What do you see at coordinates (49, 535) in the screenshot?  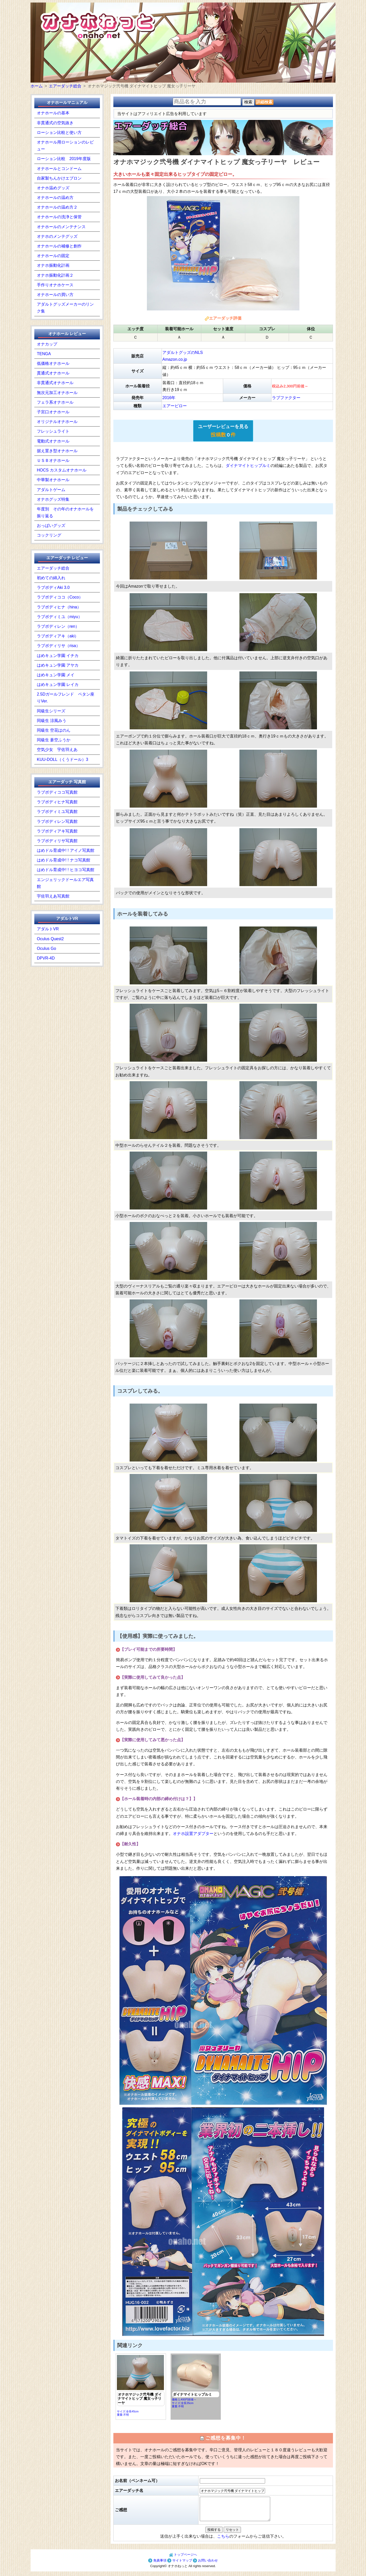 I see `コックリング` at bounding box center [49, 535].